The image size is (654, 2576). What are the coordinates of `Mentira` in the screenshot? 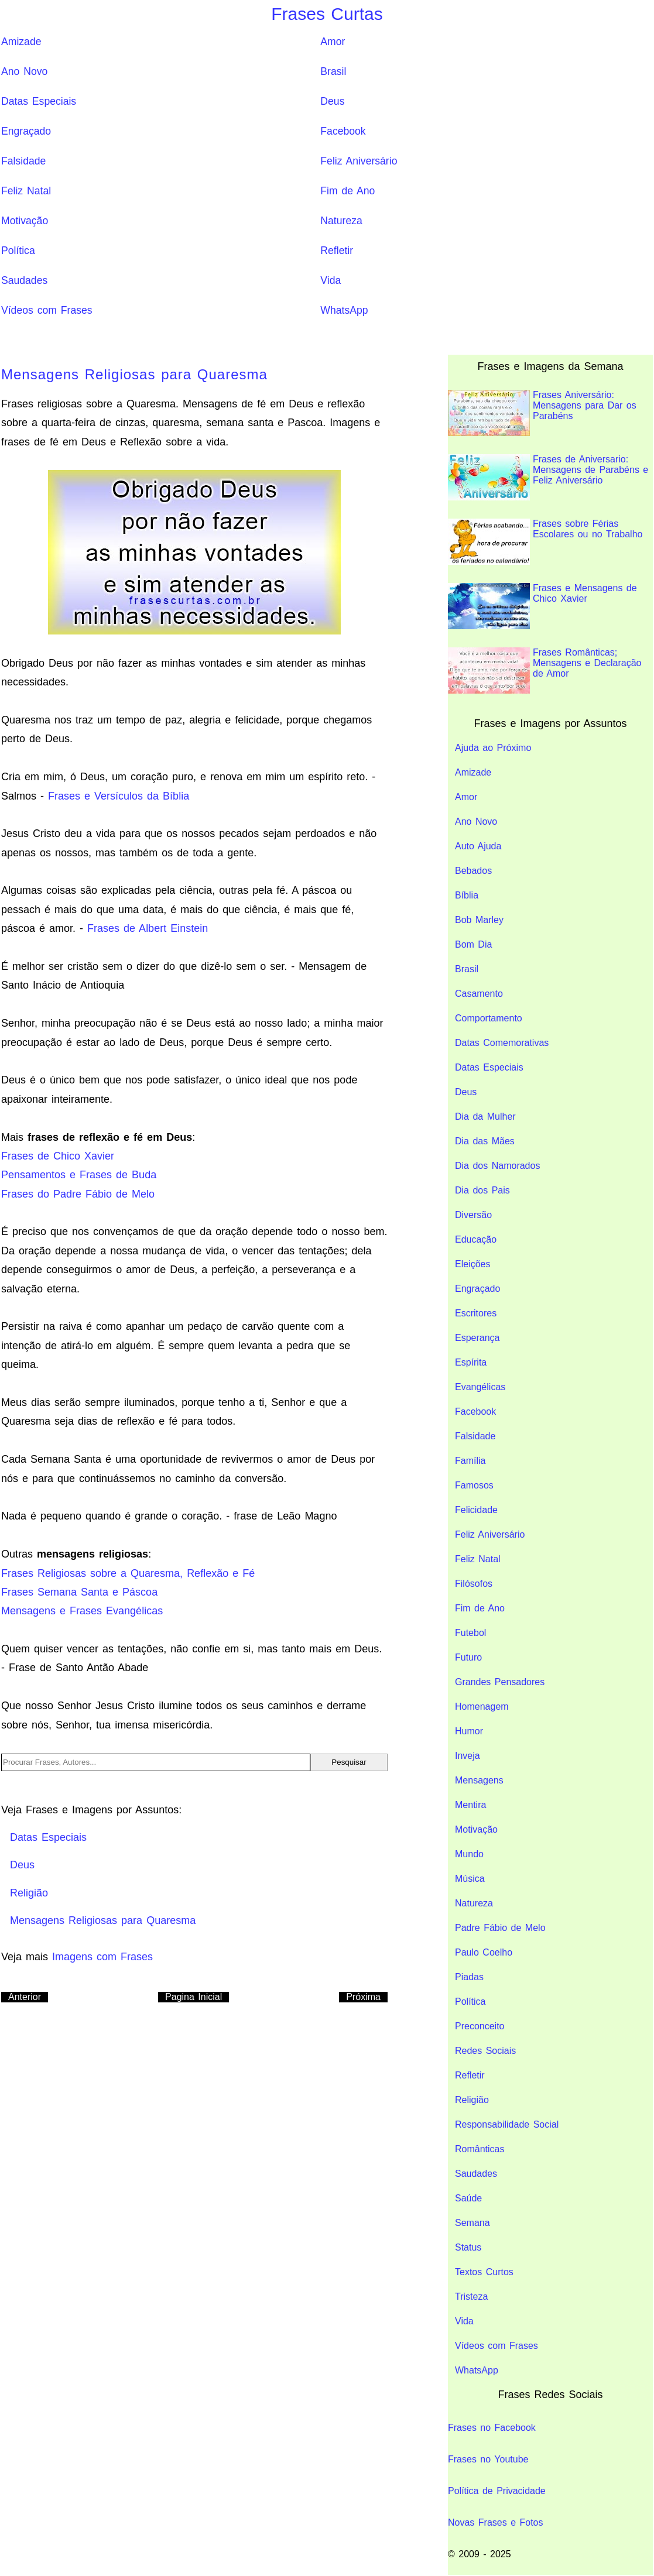 It's located at (470, 1805).